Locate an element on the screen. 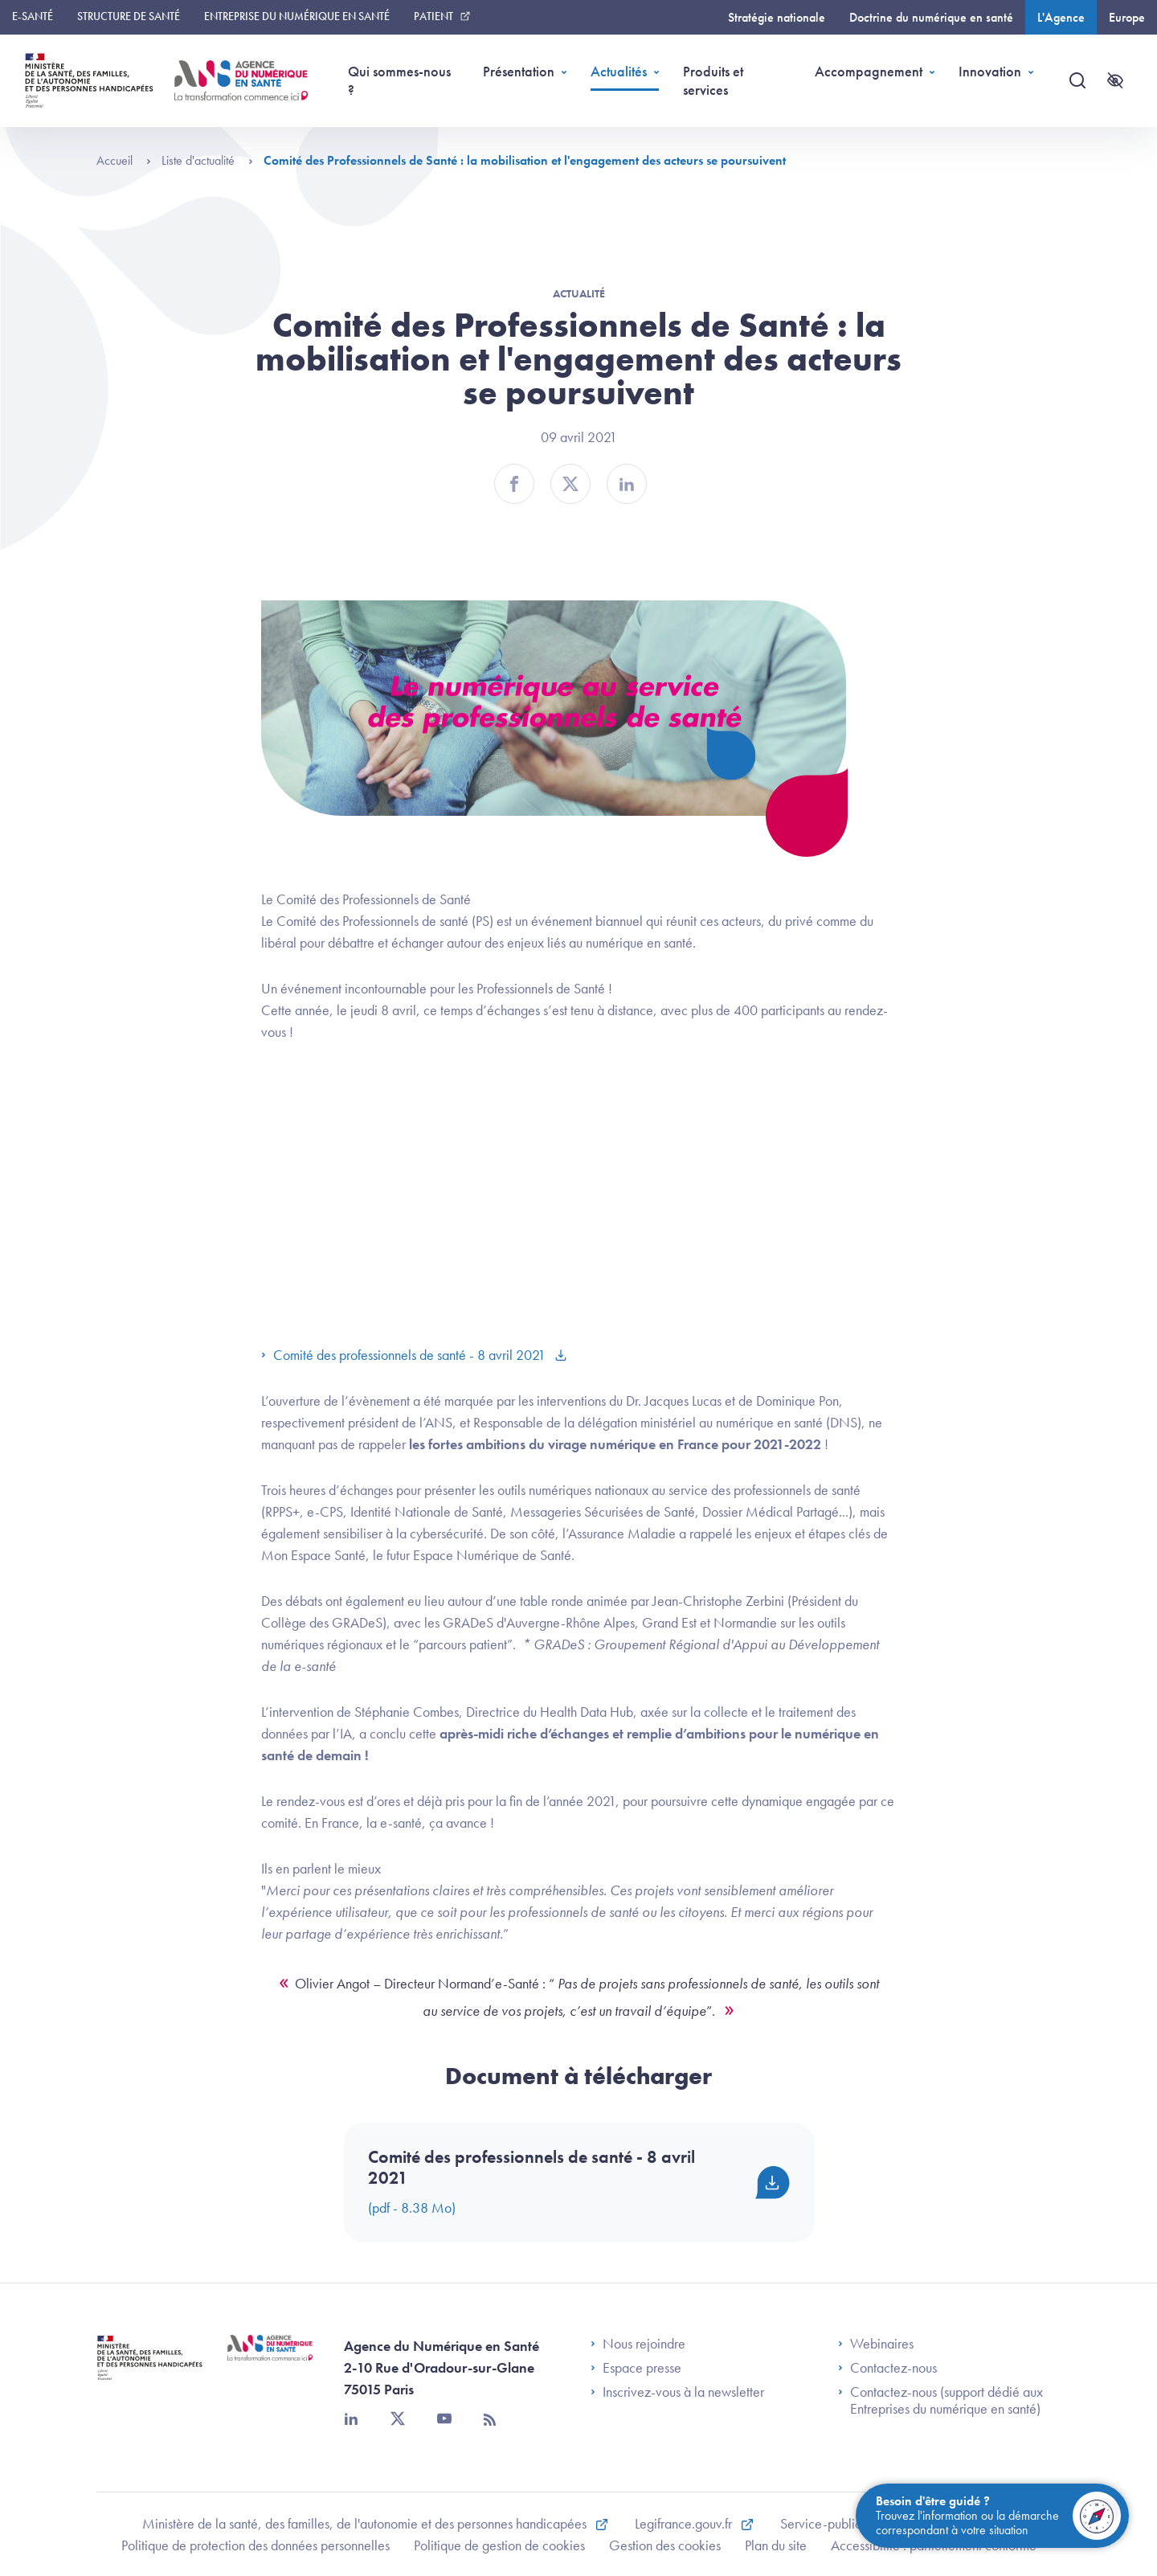 The width and height of the screenshot is (1157, 2576). Entreprise du numérique en santé is located at coordinates (297, 16).